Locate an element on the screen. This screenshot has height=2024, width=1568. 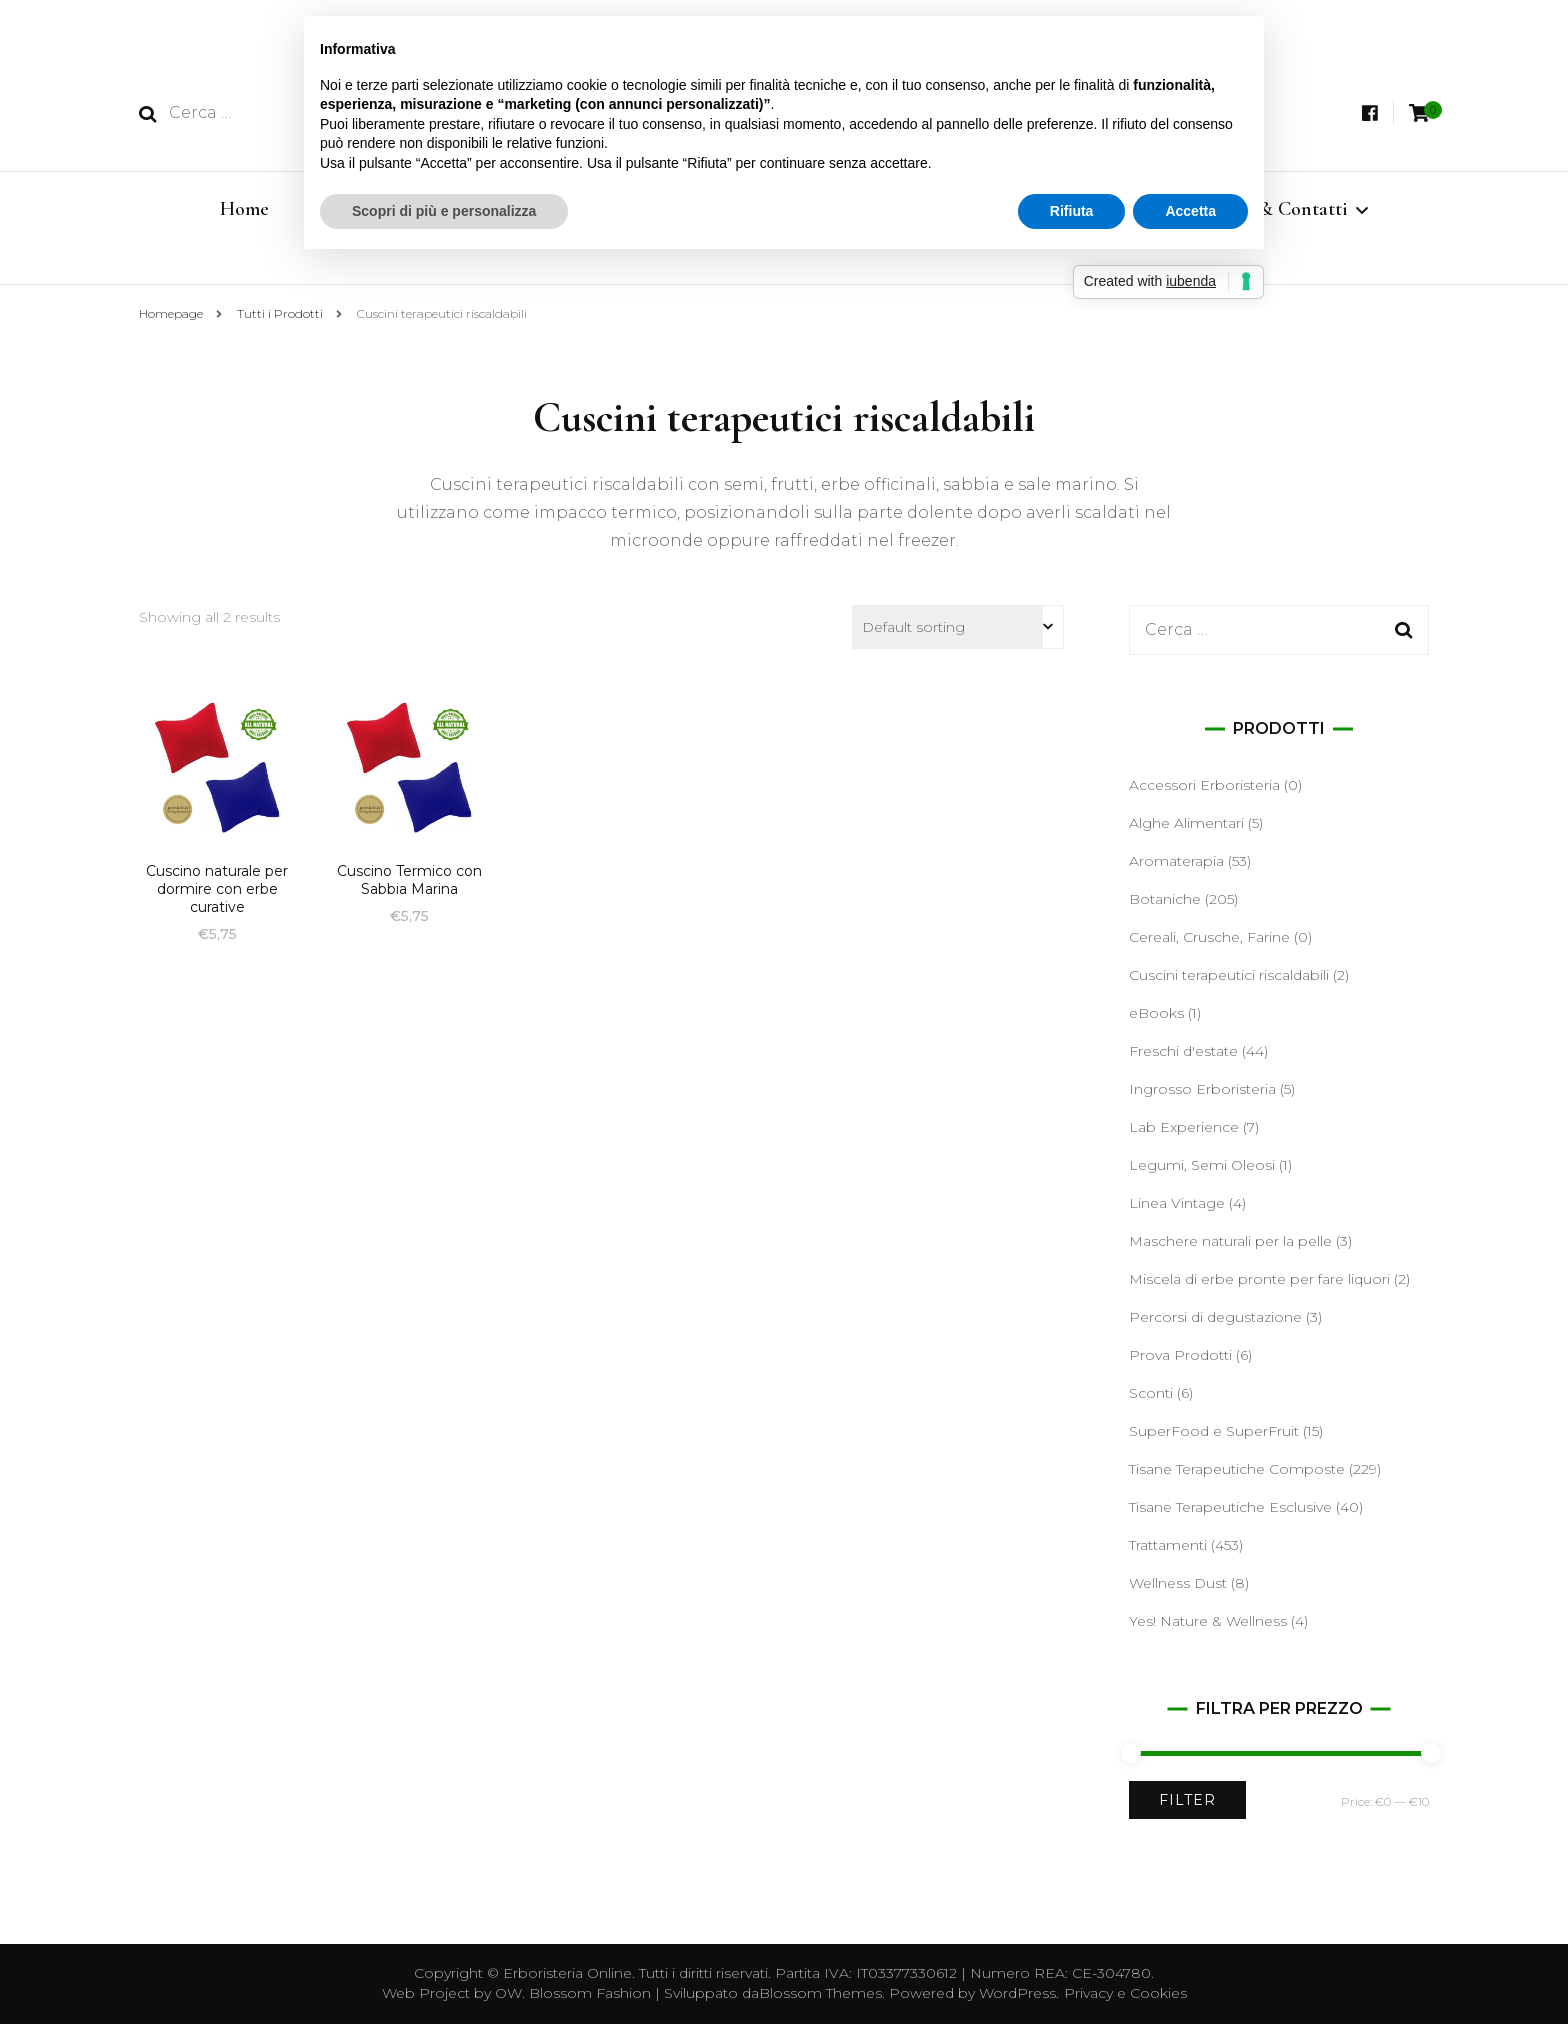
Scopri di più e personalizza [button] is located at coordinates (444, 211).